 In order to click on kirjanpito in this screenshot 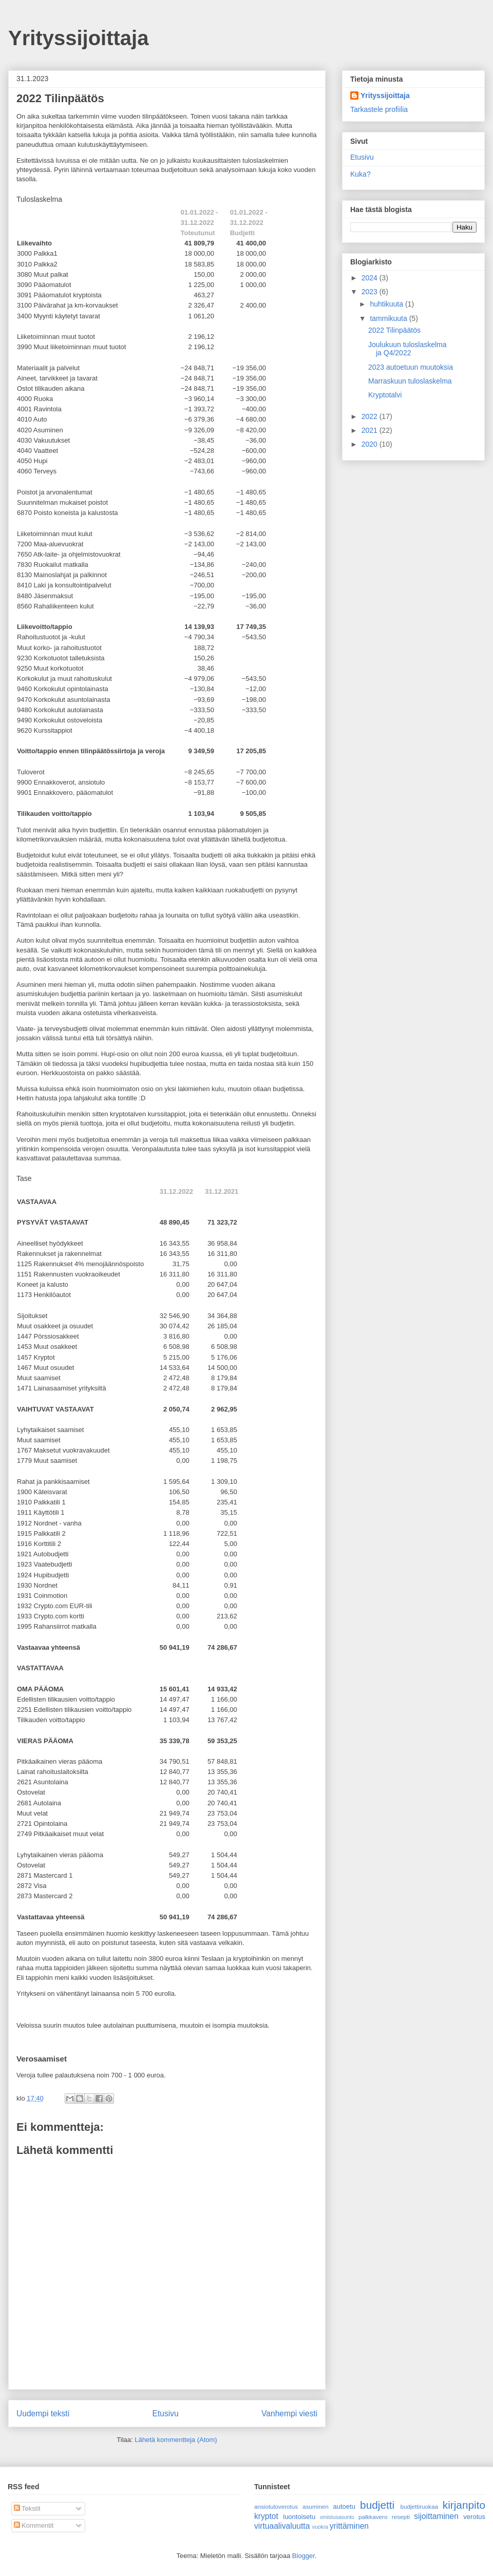, I will do `click(464, 2505)`.